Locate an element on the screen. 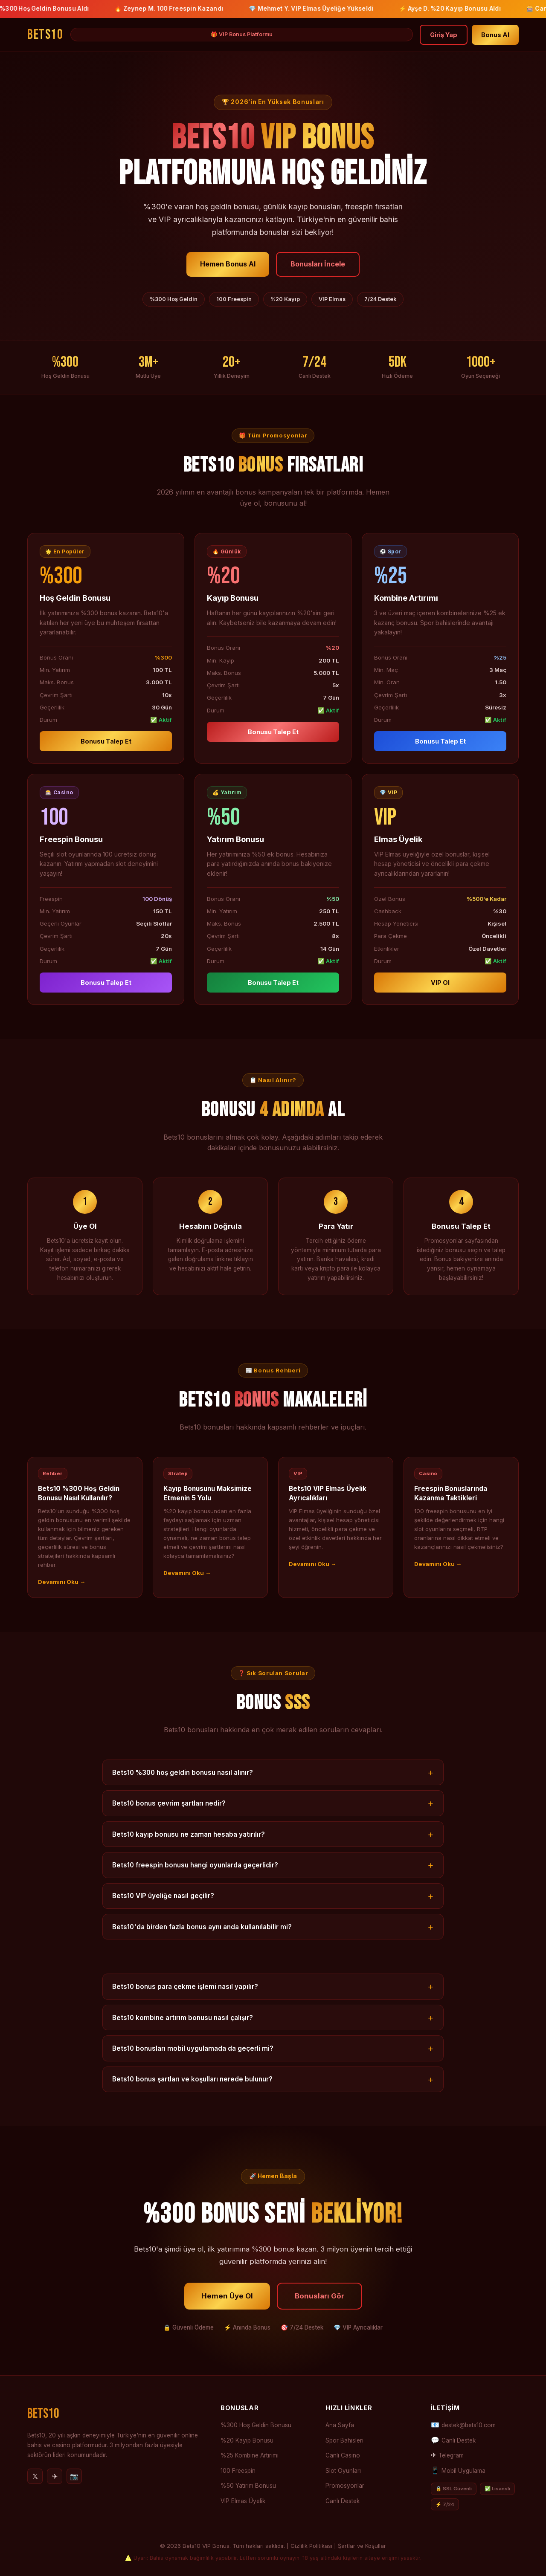 The image size is (546, 2576). Bonusları İncele is located at coordinates (317, 264).